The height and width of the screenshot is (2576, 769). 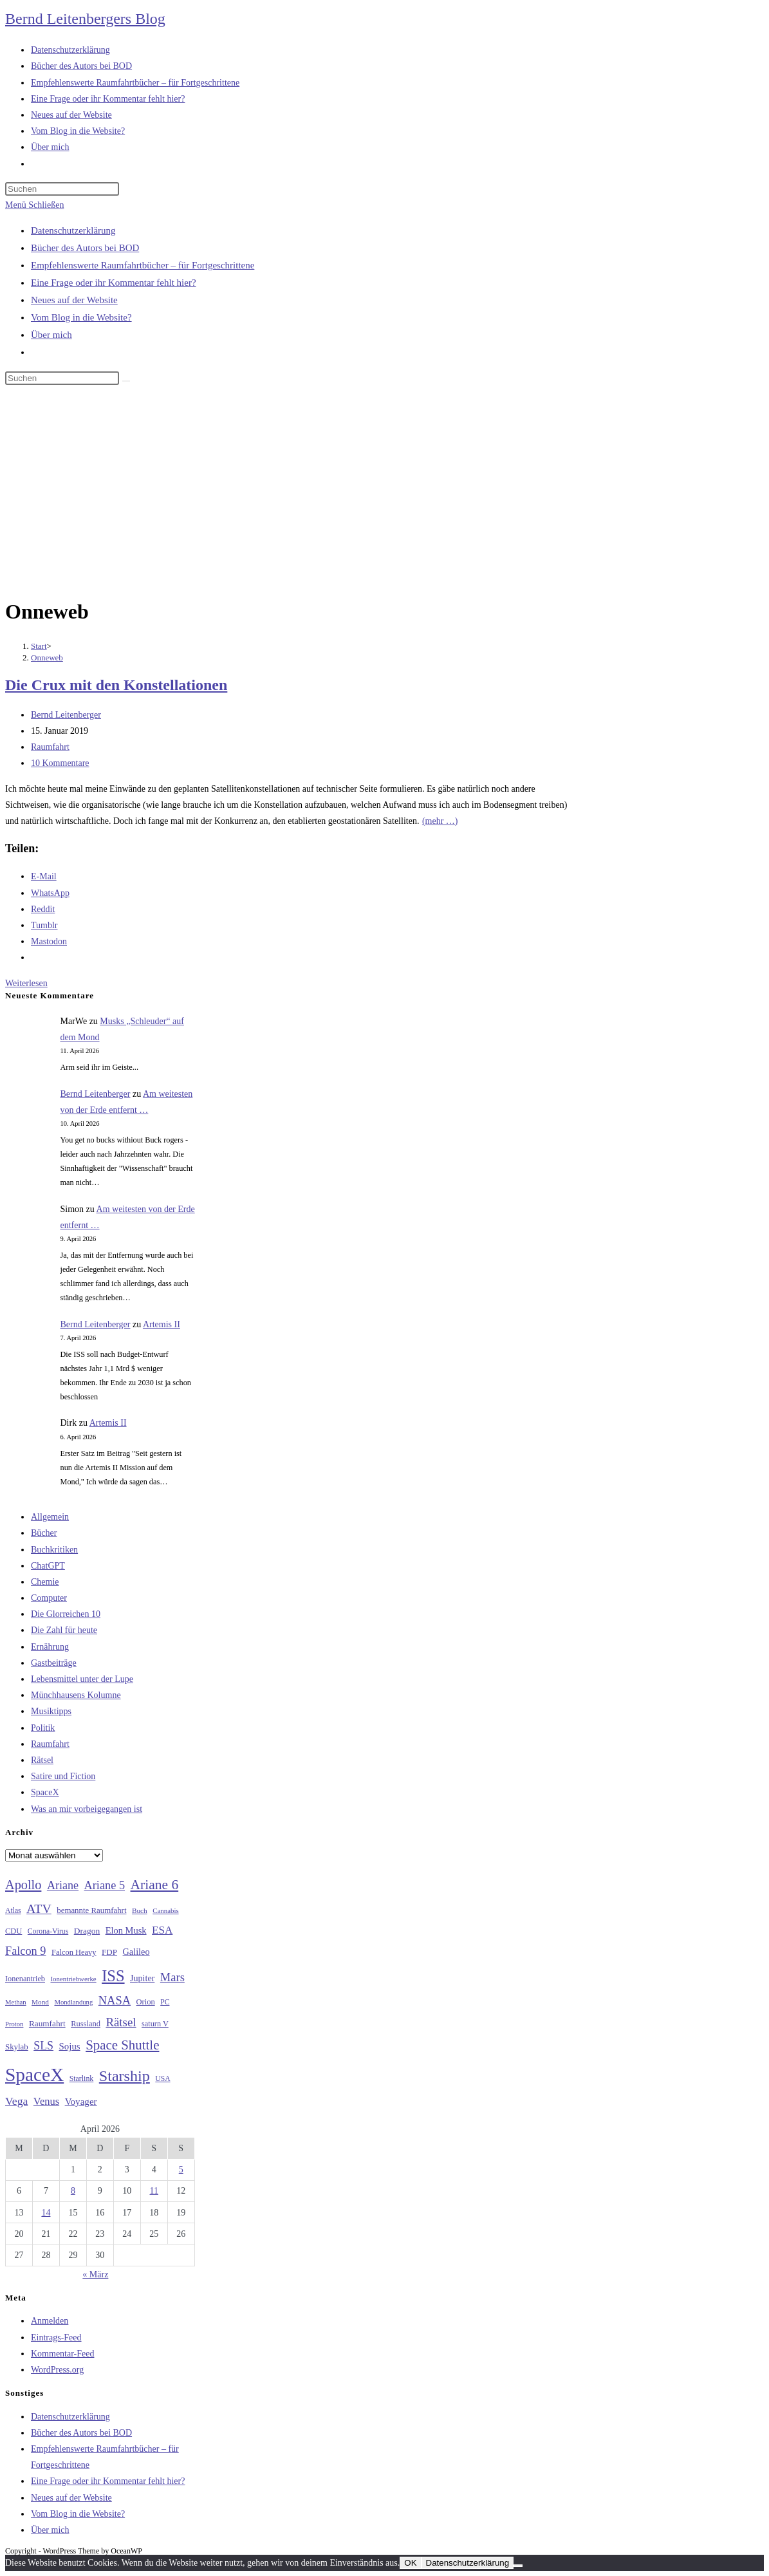 I want to click on SpaceX [SpaceX (215 Einträge)], so click(x=34, y=2074).